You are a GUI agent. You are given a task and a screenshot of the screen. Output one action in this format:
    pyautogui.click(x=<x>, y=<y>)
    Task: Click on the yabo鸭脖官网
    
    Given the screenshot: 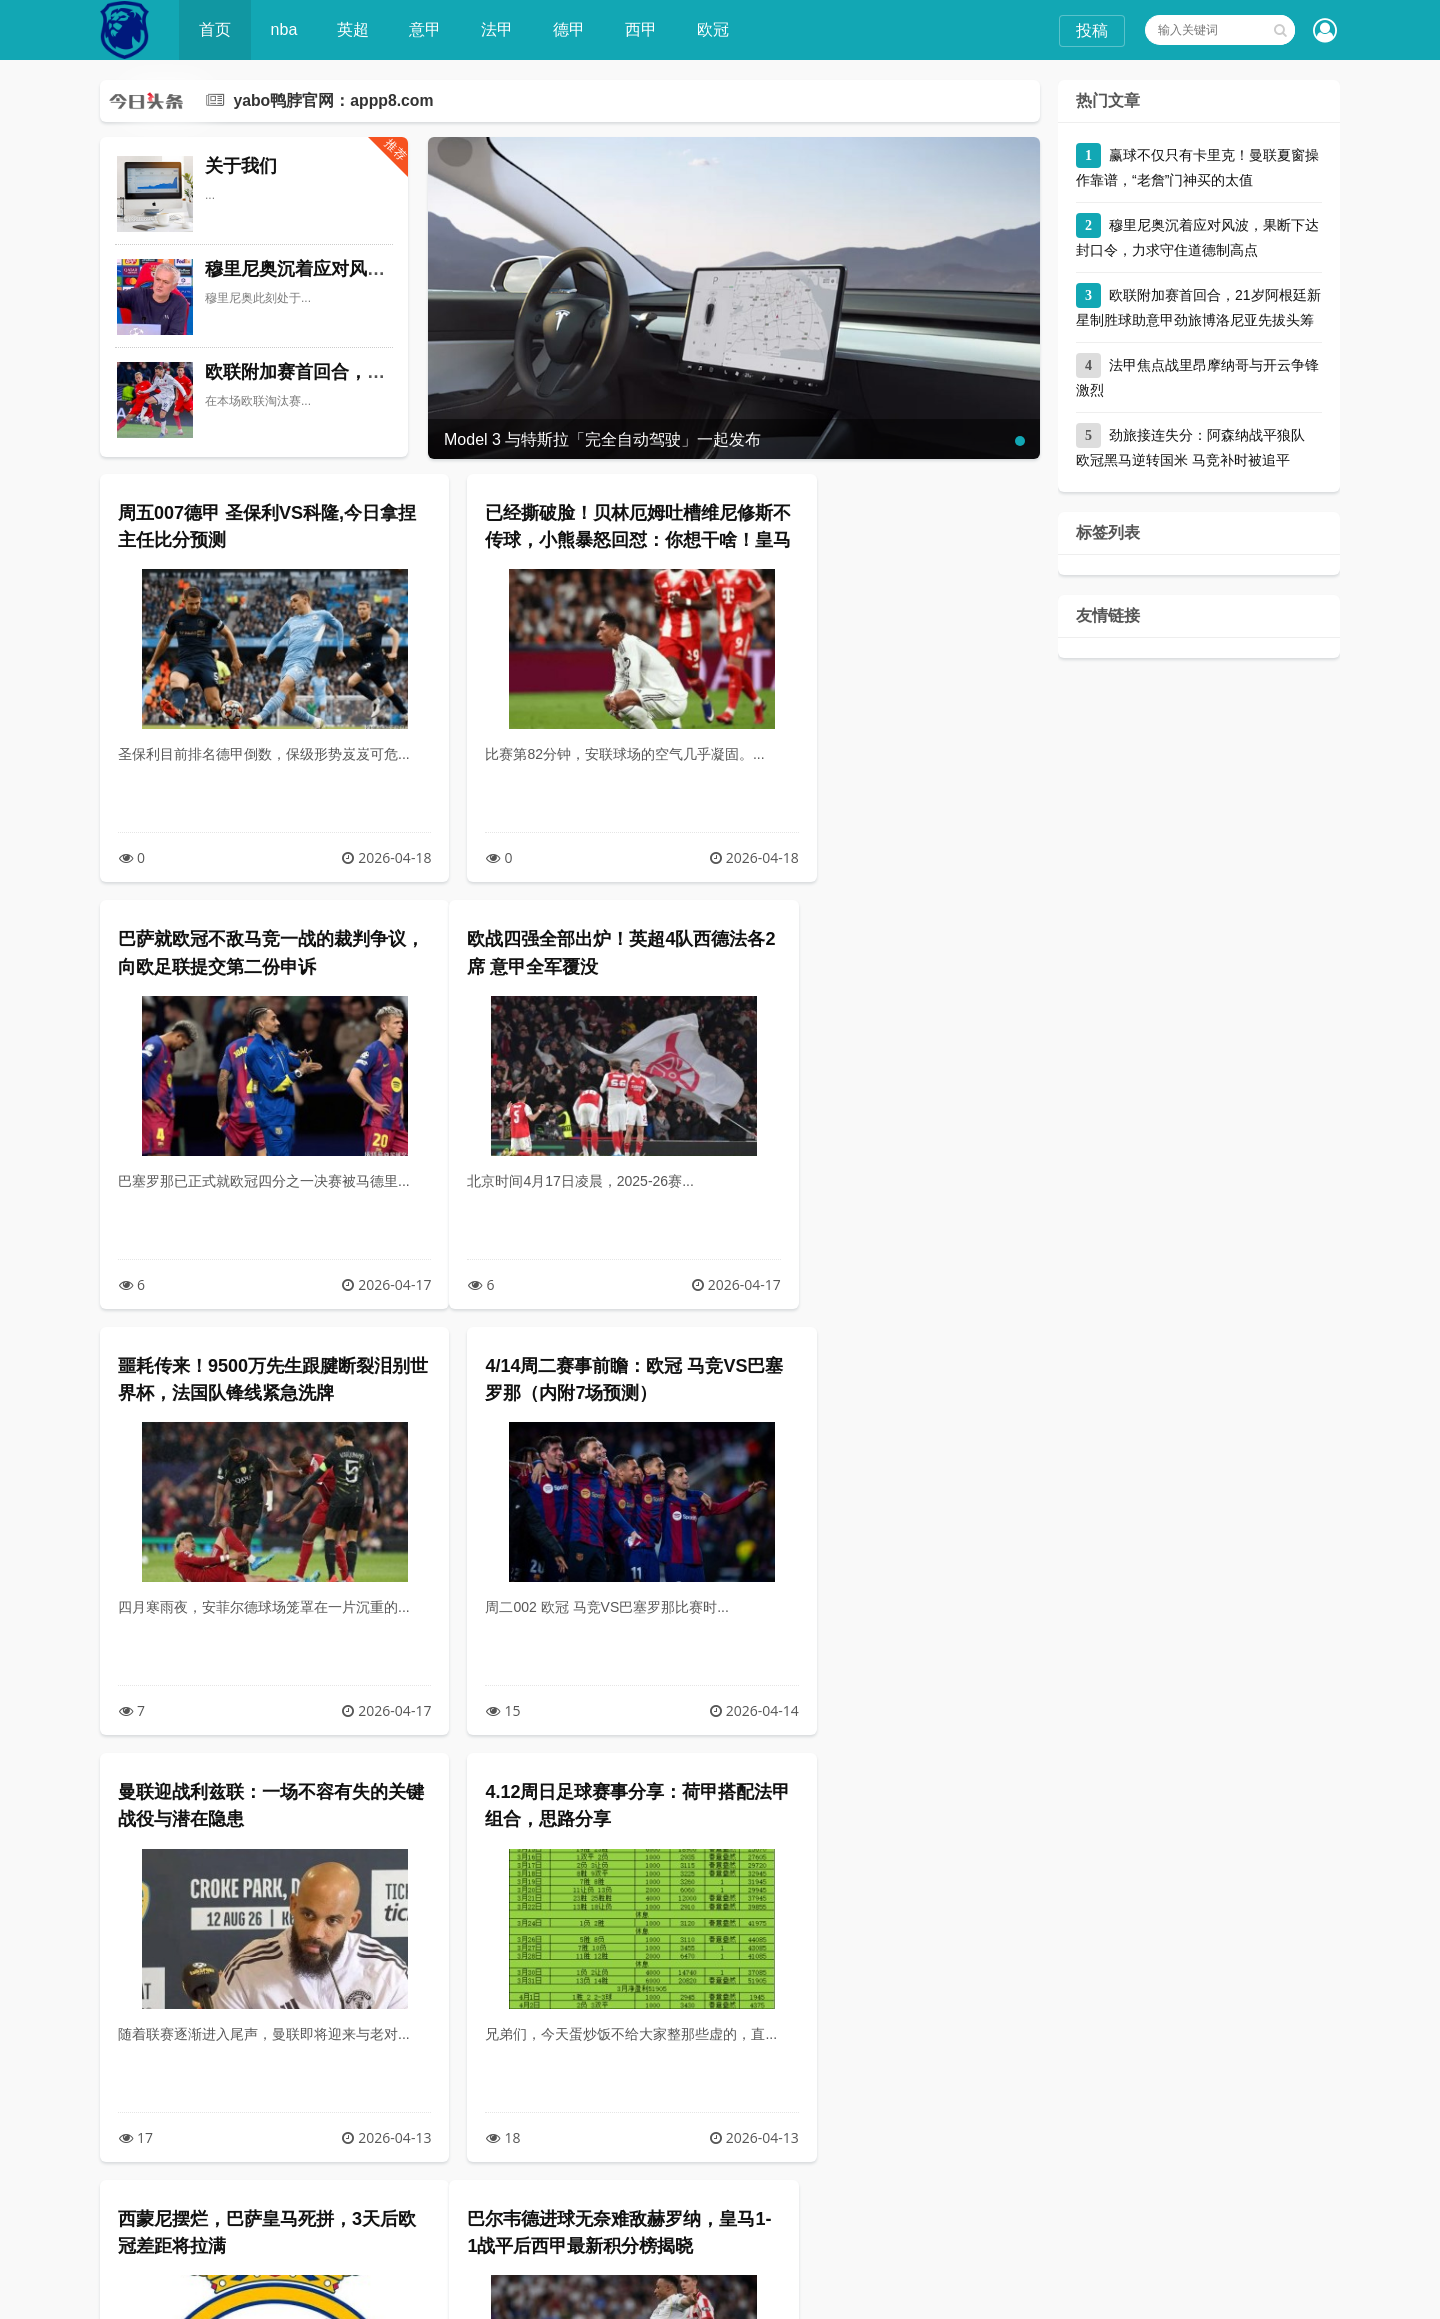 What is the action you would take?
    pyautogui.click(x=1046, y=2294)
    